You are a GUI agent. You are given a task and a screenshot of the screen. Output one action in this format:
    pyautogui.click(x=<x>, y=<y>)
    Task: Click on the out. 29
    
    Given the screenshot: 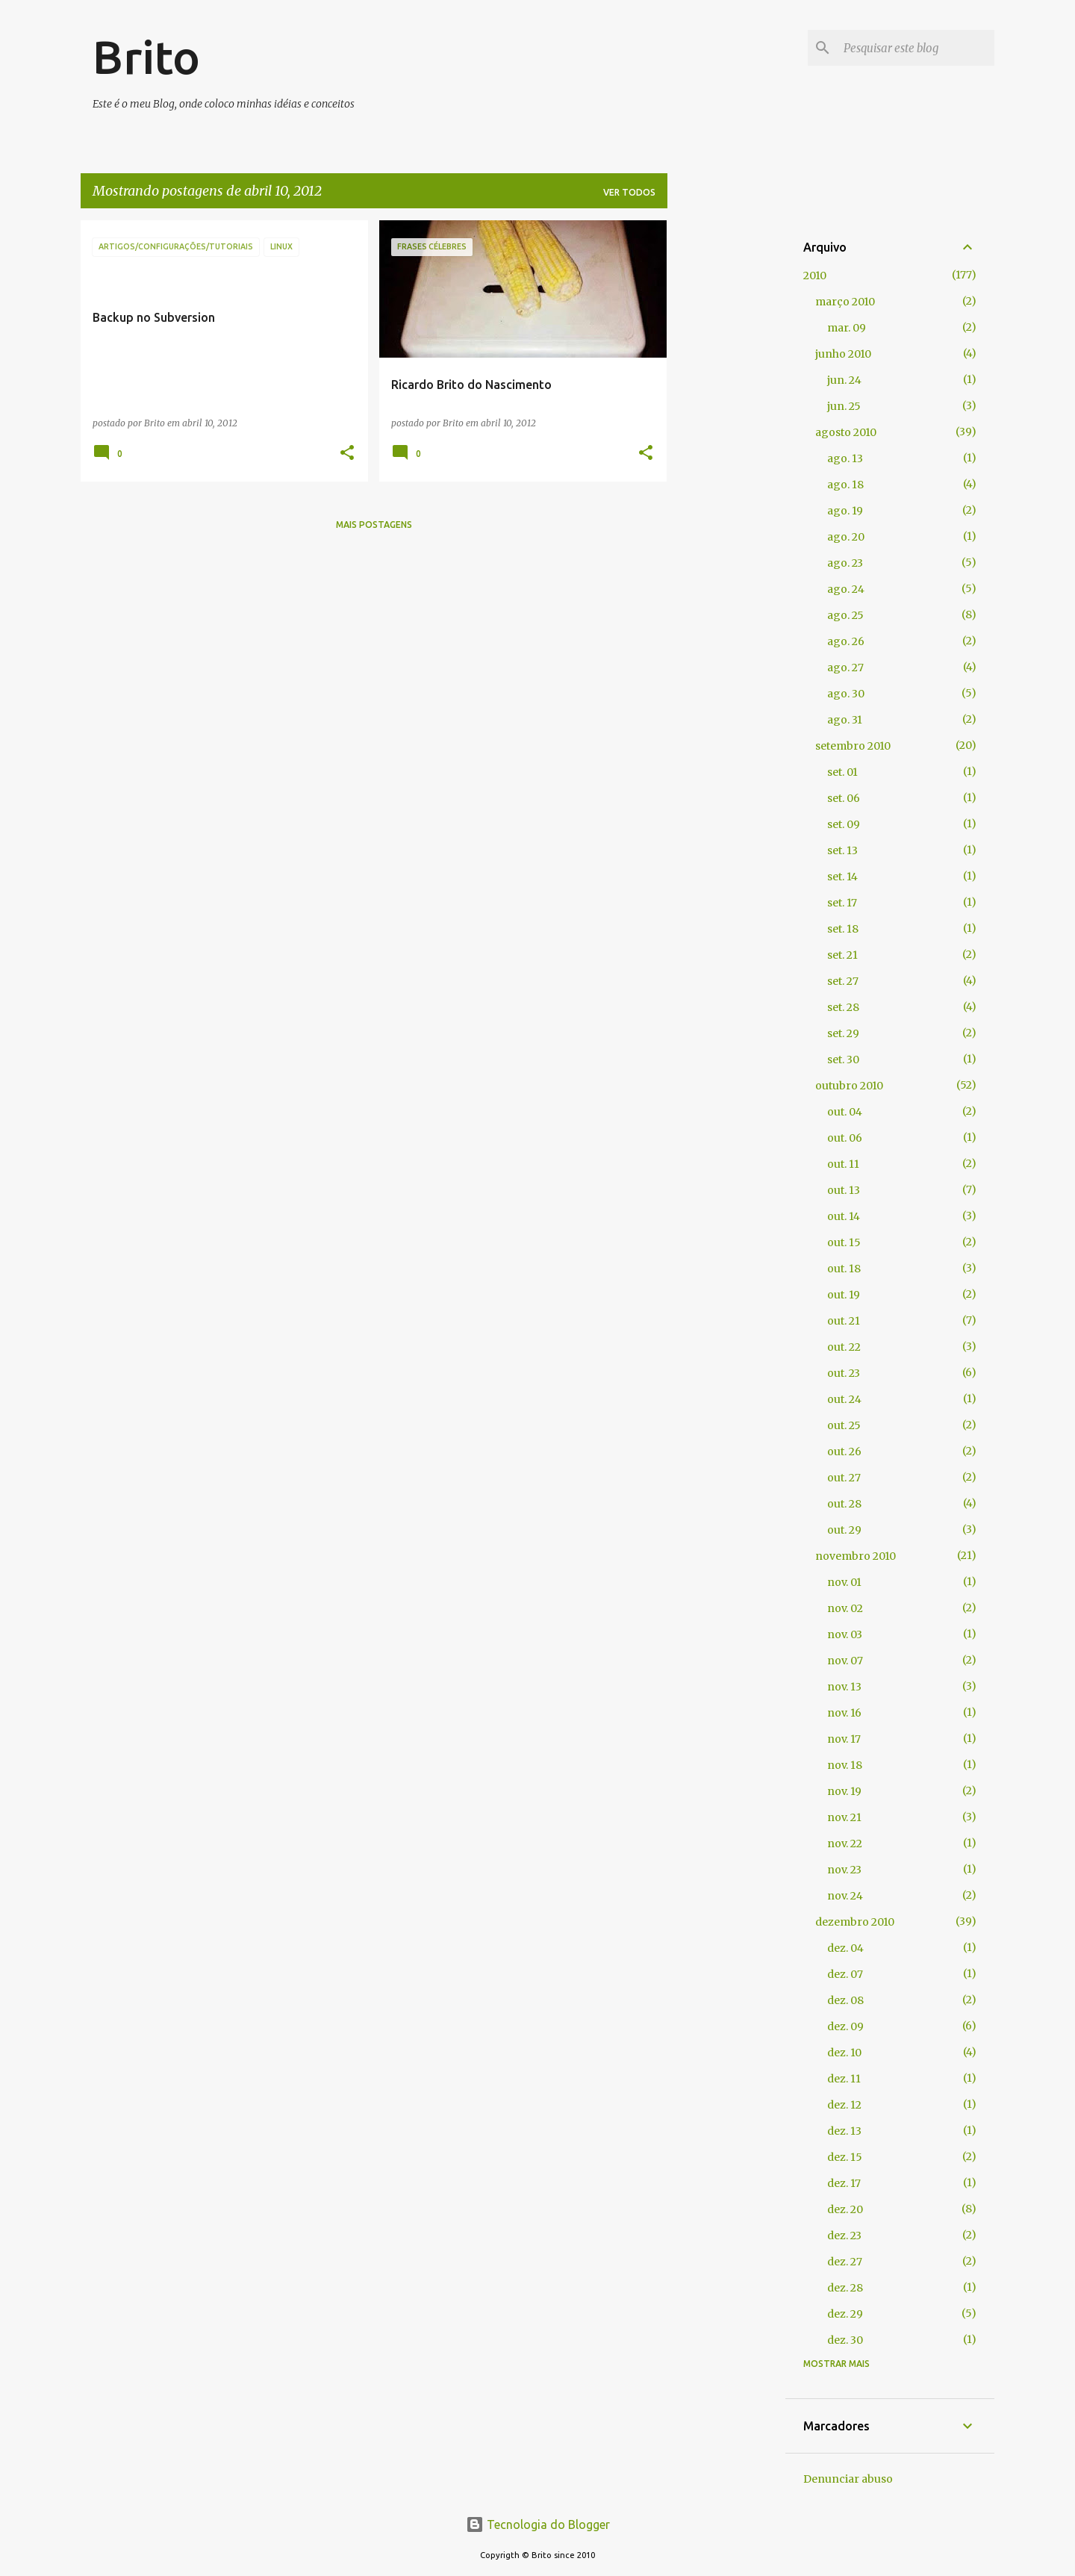 What is the action you would take?
    pyautogui.click(x=844, y=1530)
    